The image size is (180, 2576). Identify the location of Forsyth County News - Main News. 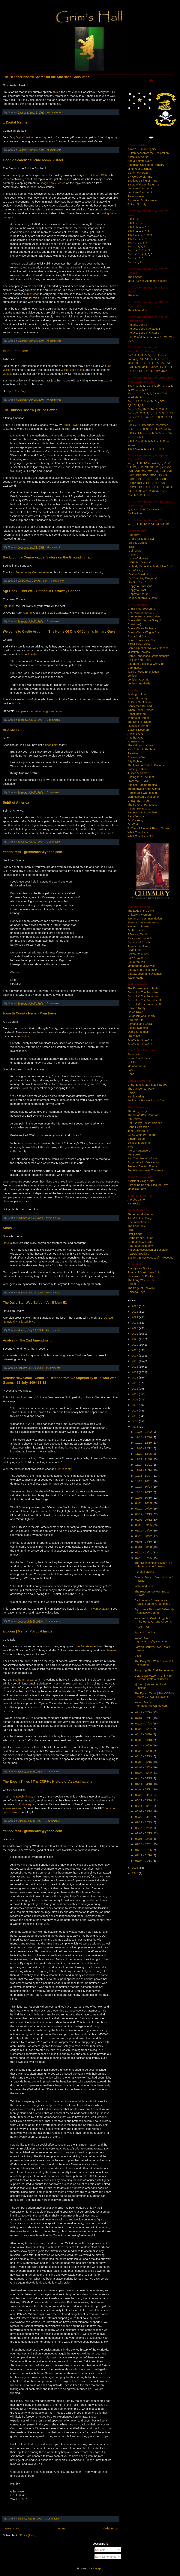
(29, 1013).